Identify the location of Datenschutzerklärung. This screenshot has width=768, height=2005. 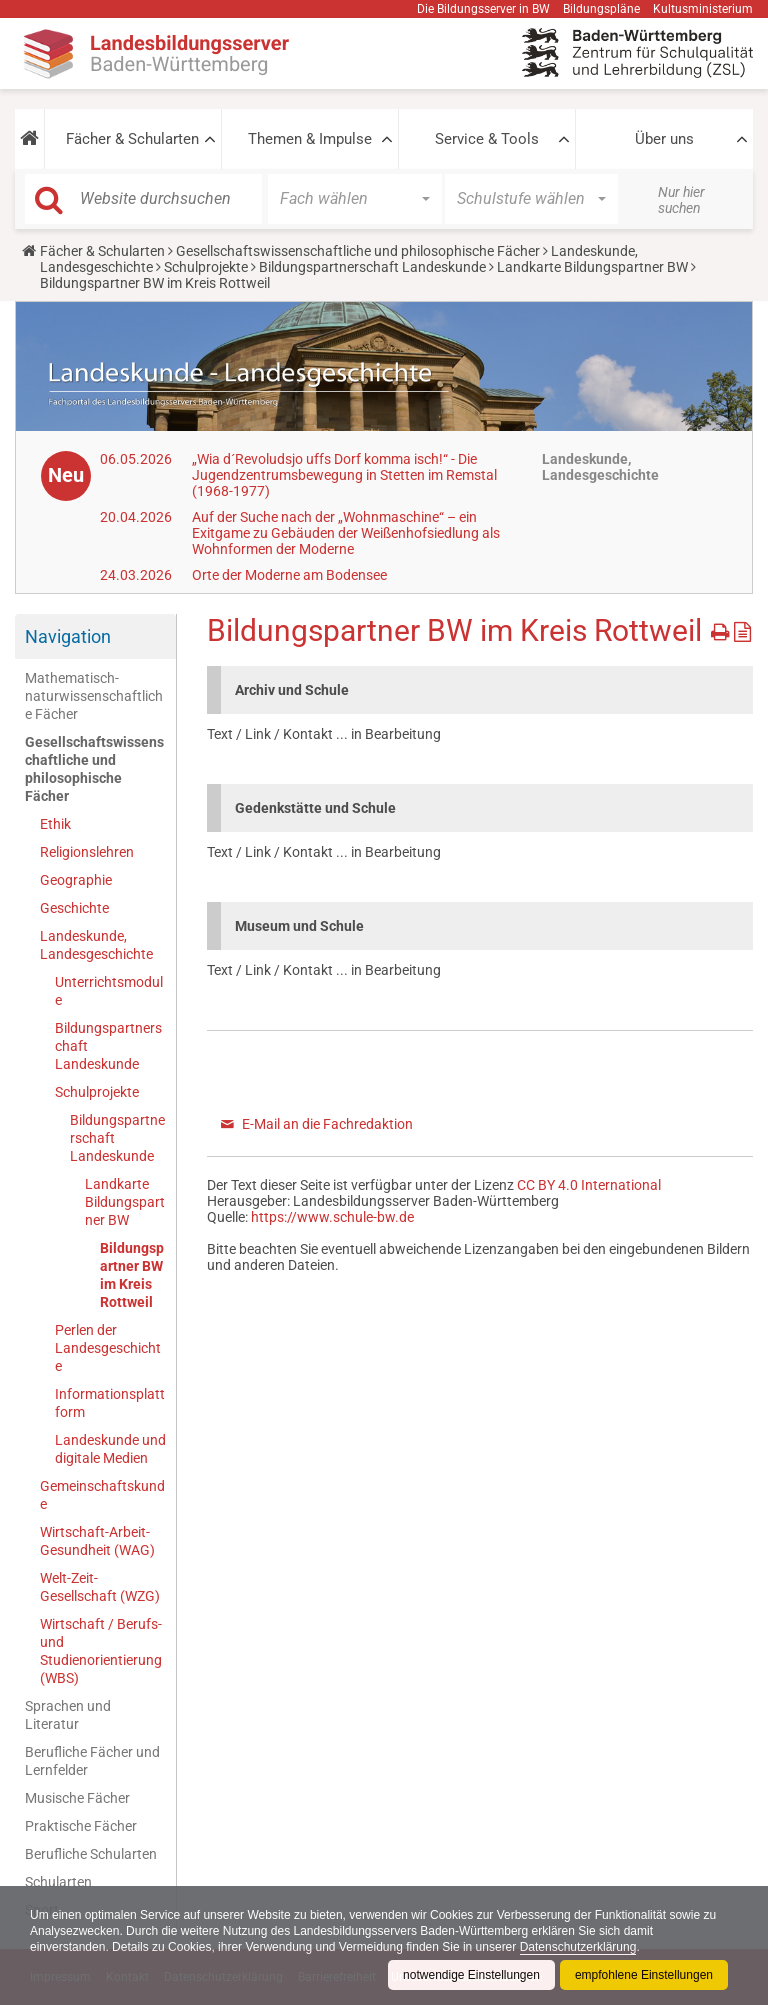
(578, 1947).